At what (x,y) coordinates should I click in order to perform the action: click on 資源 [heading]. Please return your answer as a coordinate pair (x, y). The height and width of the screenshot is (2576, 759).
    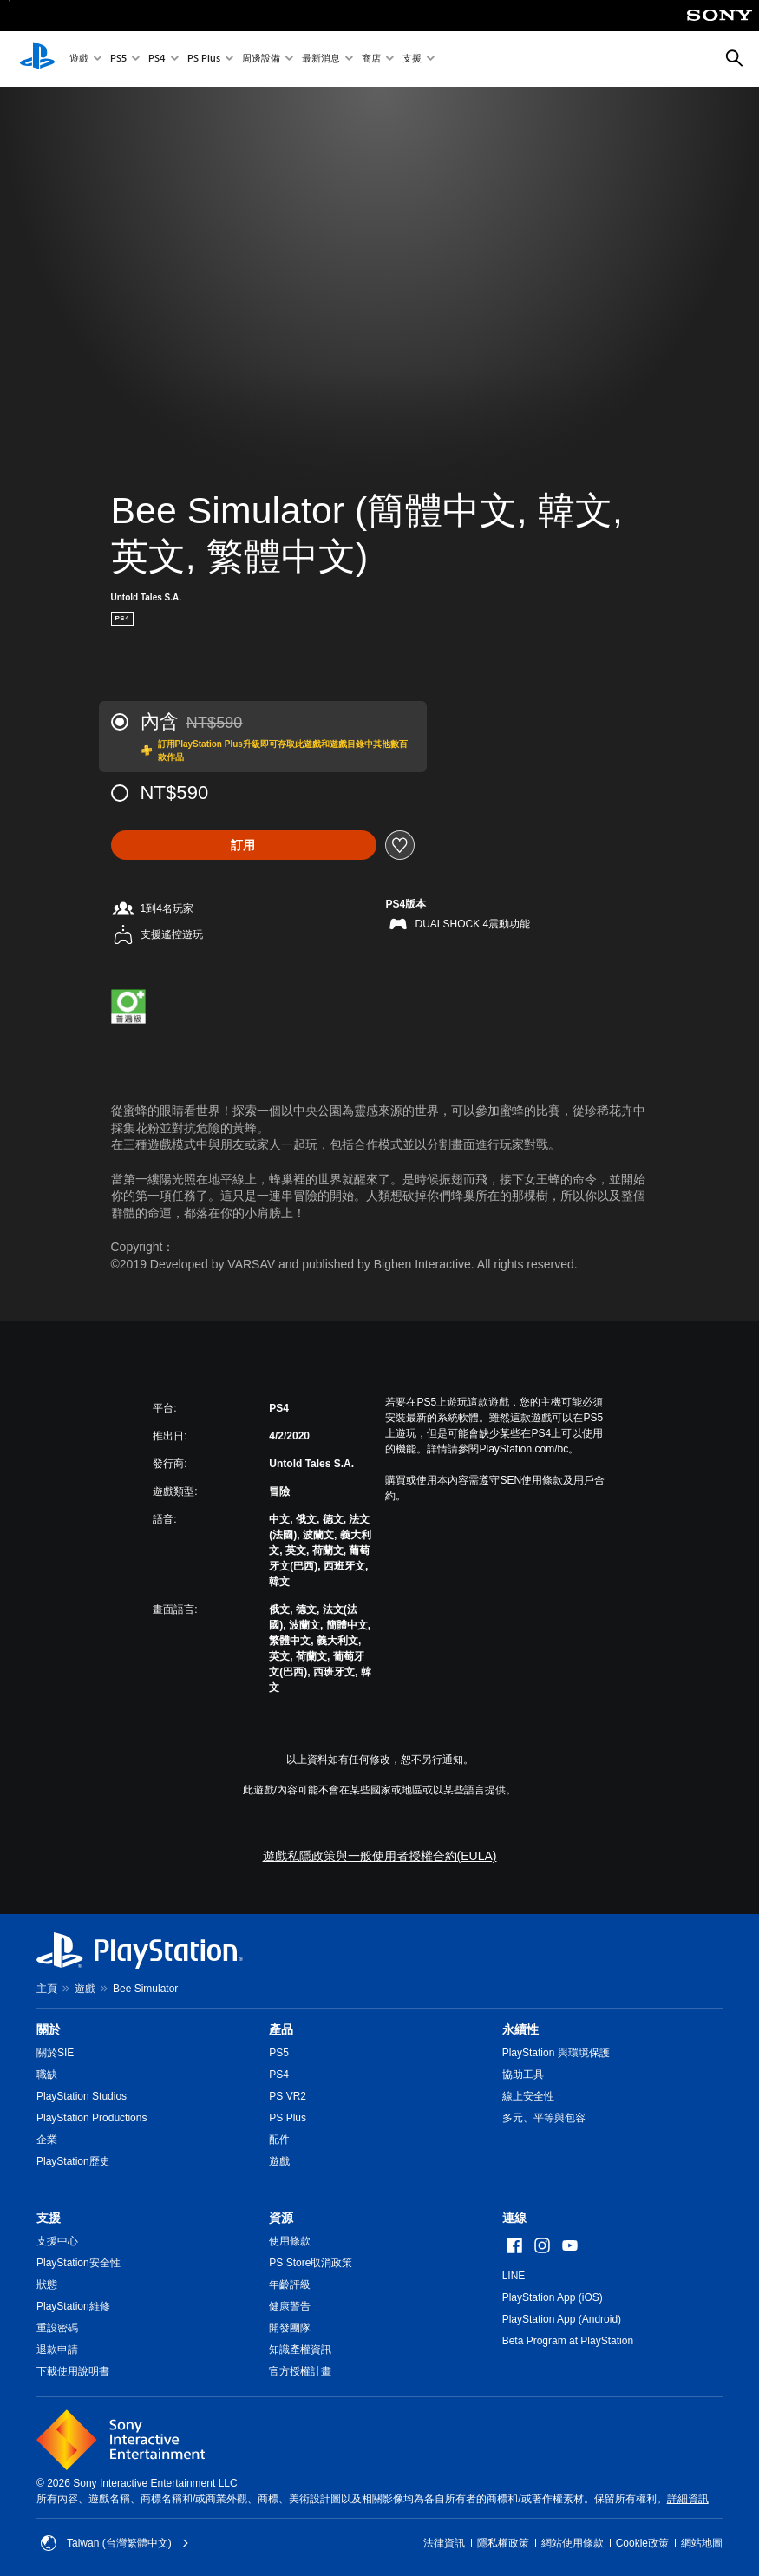
    Looking at the image, I should click on (281, 2218).